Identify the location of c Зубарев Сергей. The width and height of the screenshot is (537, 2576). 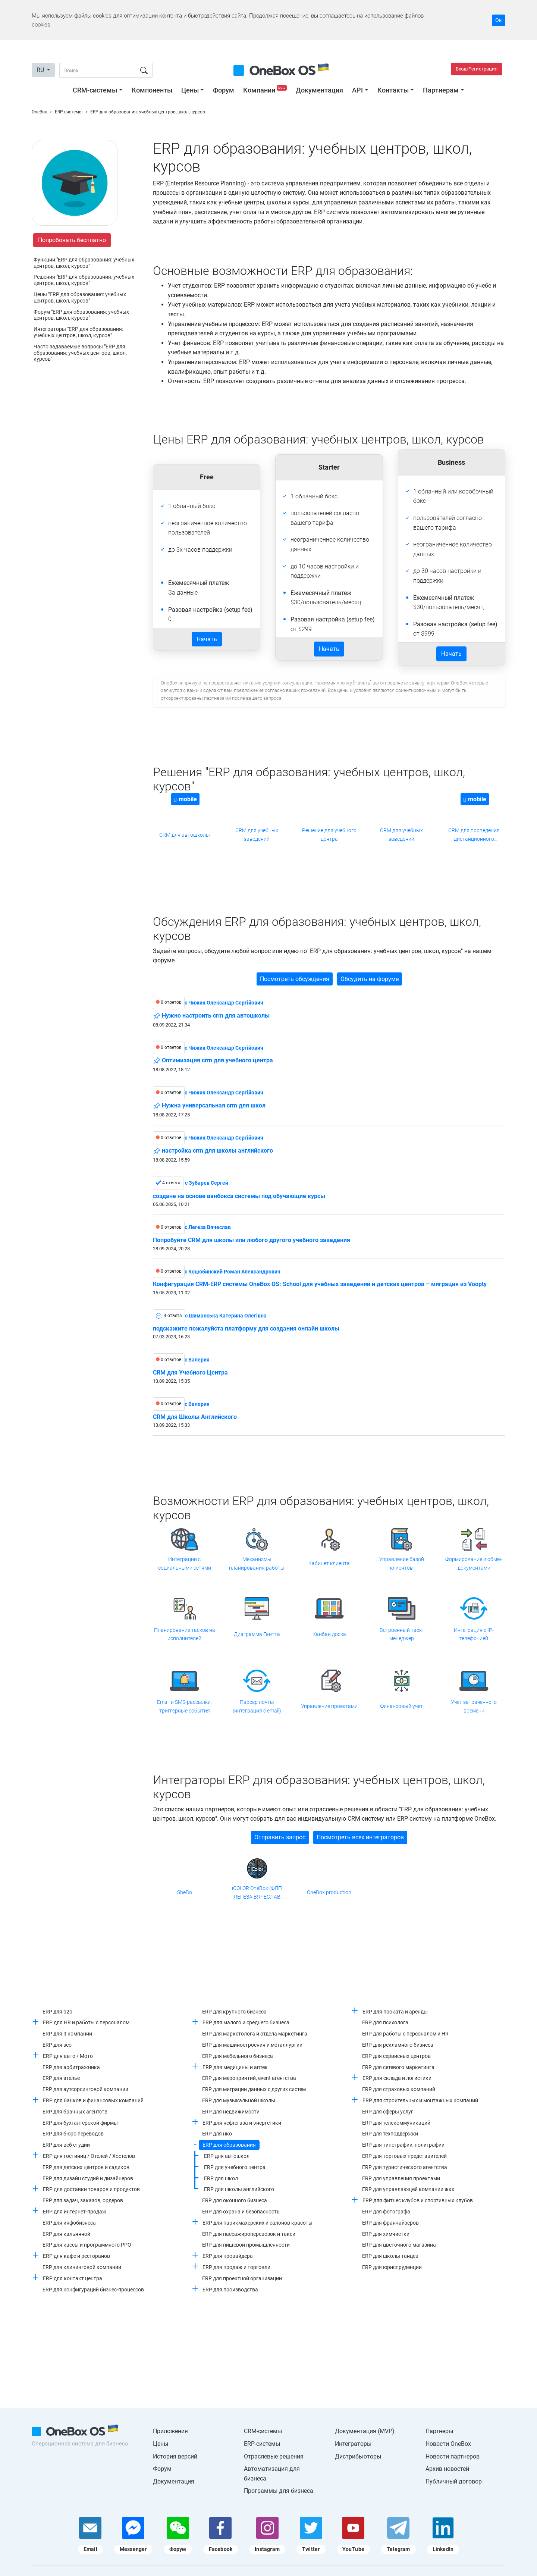
(206, 1183).